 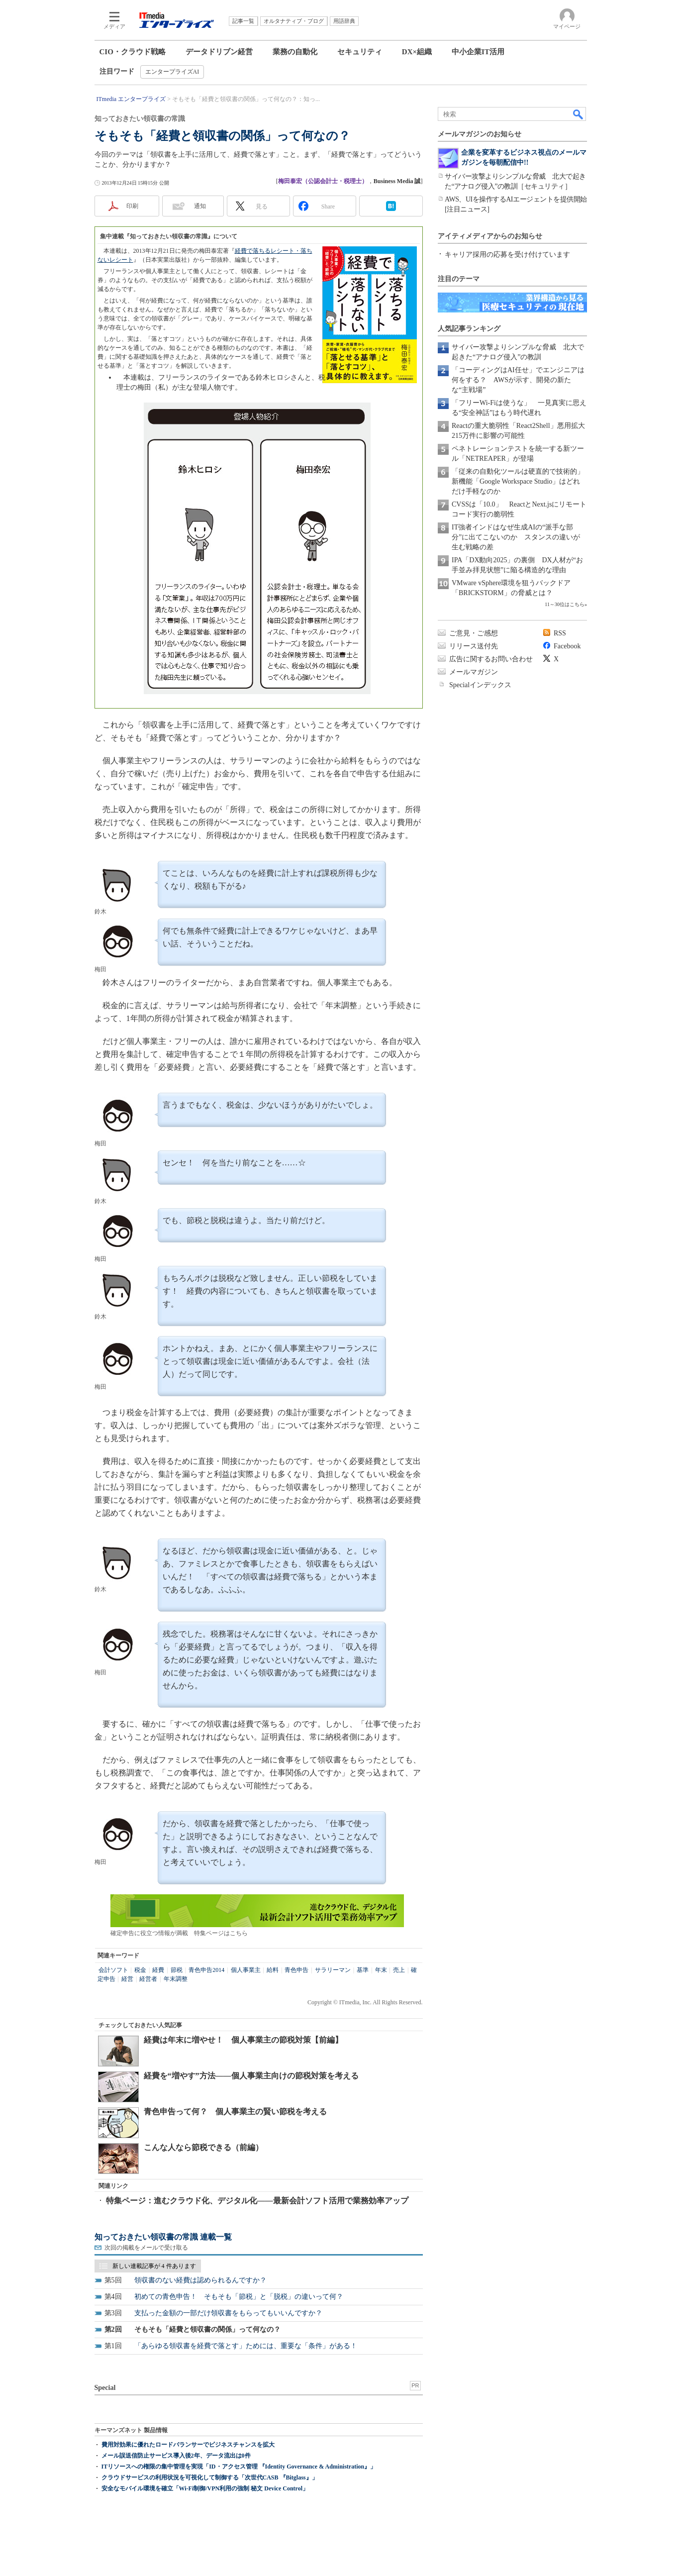 What do you see at coordinates (176, 1978) in the screenshot?
I see `年末調整` at bounding box center [176, 1978].